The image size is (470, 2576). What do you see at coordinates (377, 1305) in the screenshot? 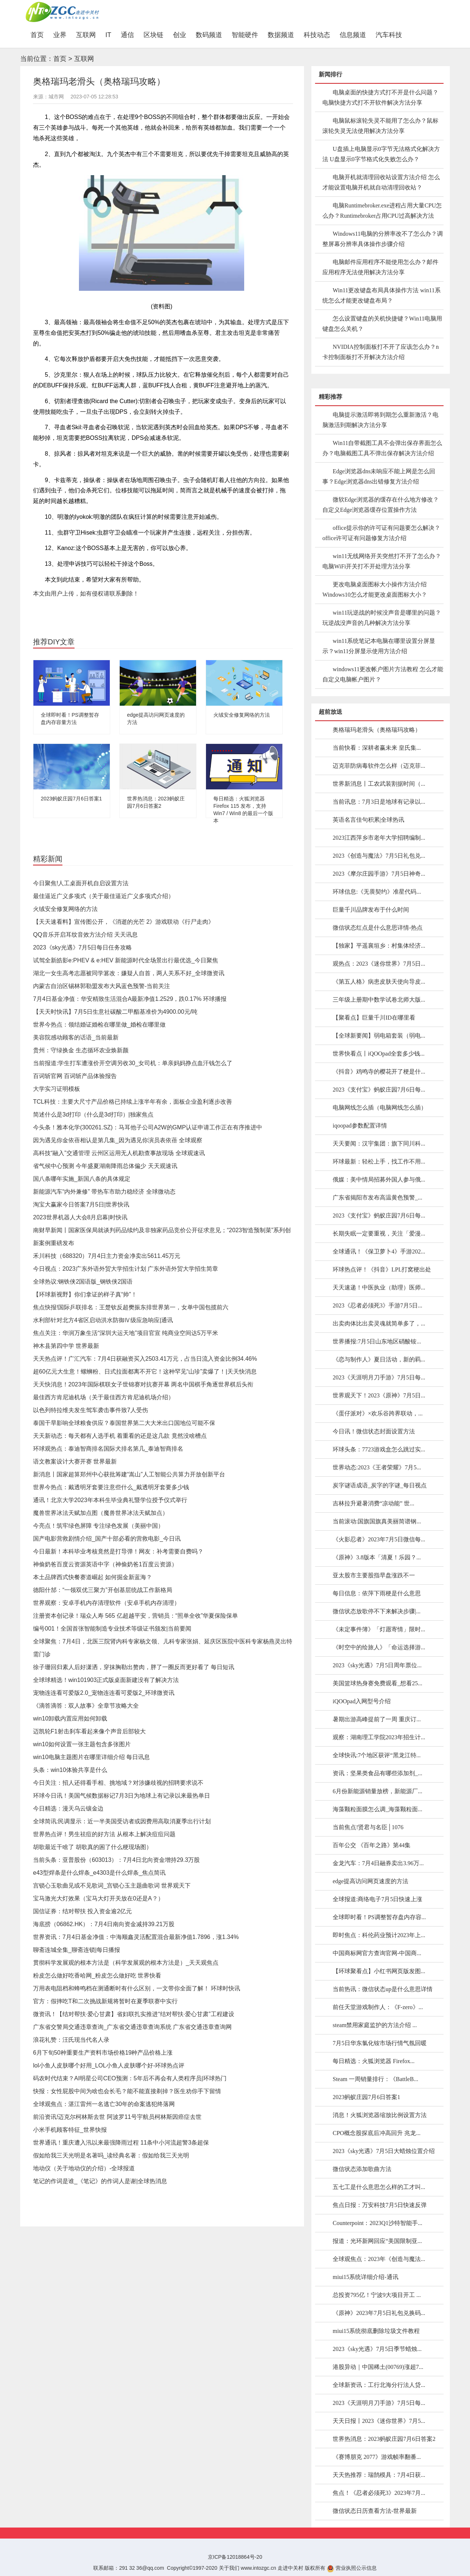
I see `2023《忍者必须死3》手游7月5日...` at bounding box center [377, 1305].